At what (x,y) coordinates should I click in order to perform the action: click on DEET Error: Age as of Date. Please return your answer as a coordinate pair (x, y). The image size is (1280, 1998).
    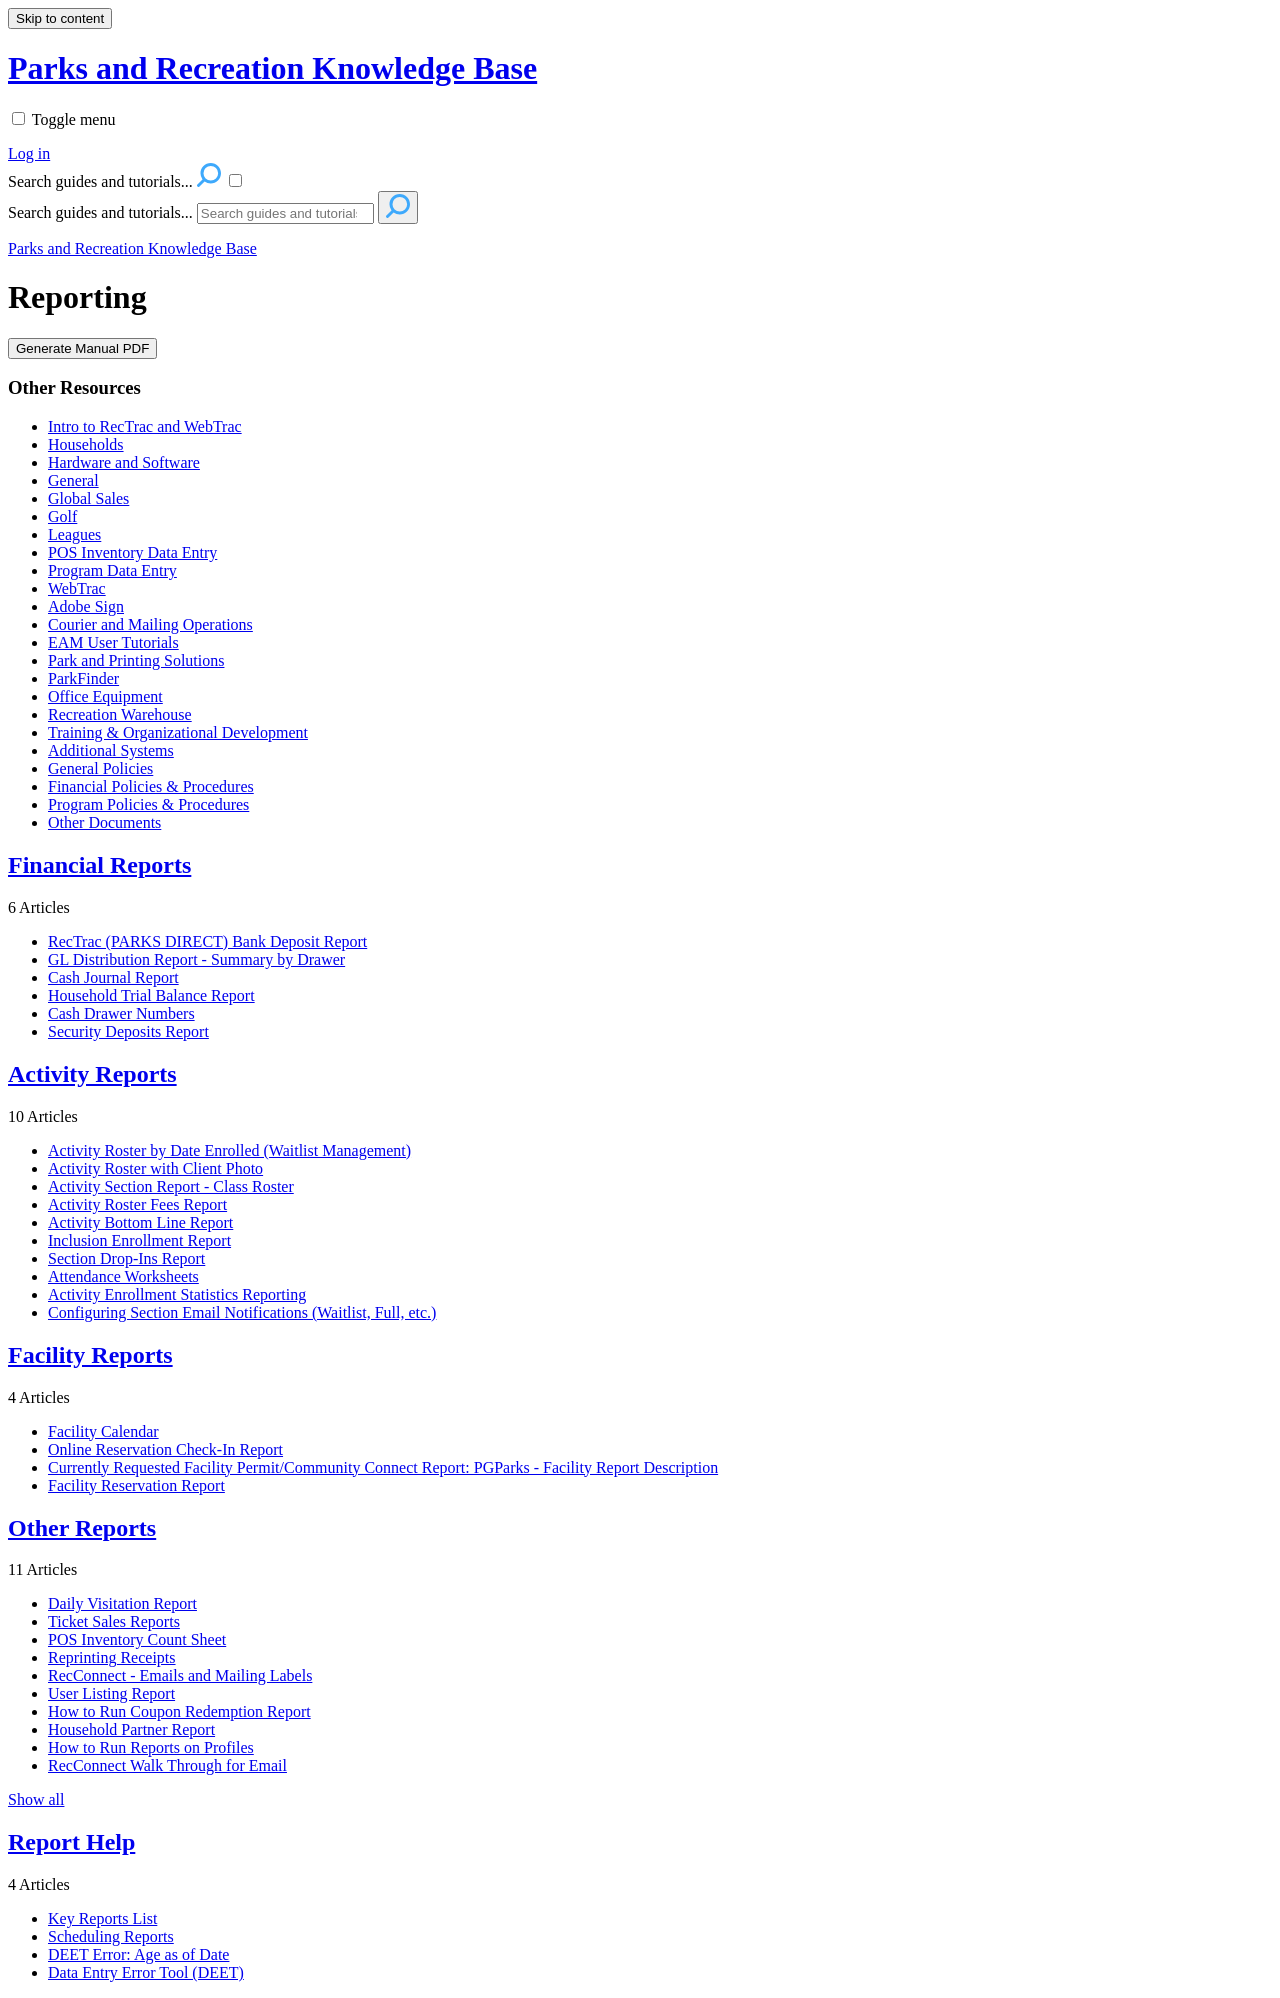
    Looking at the image, I should click on (138, 1954).